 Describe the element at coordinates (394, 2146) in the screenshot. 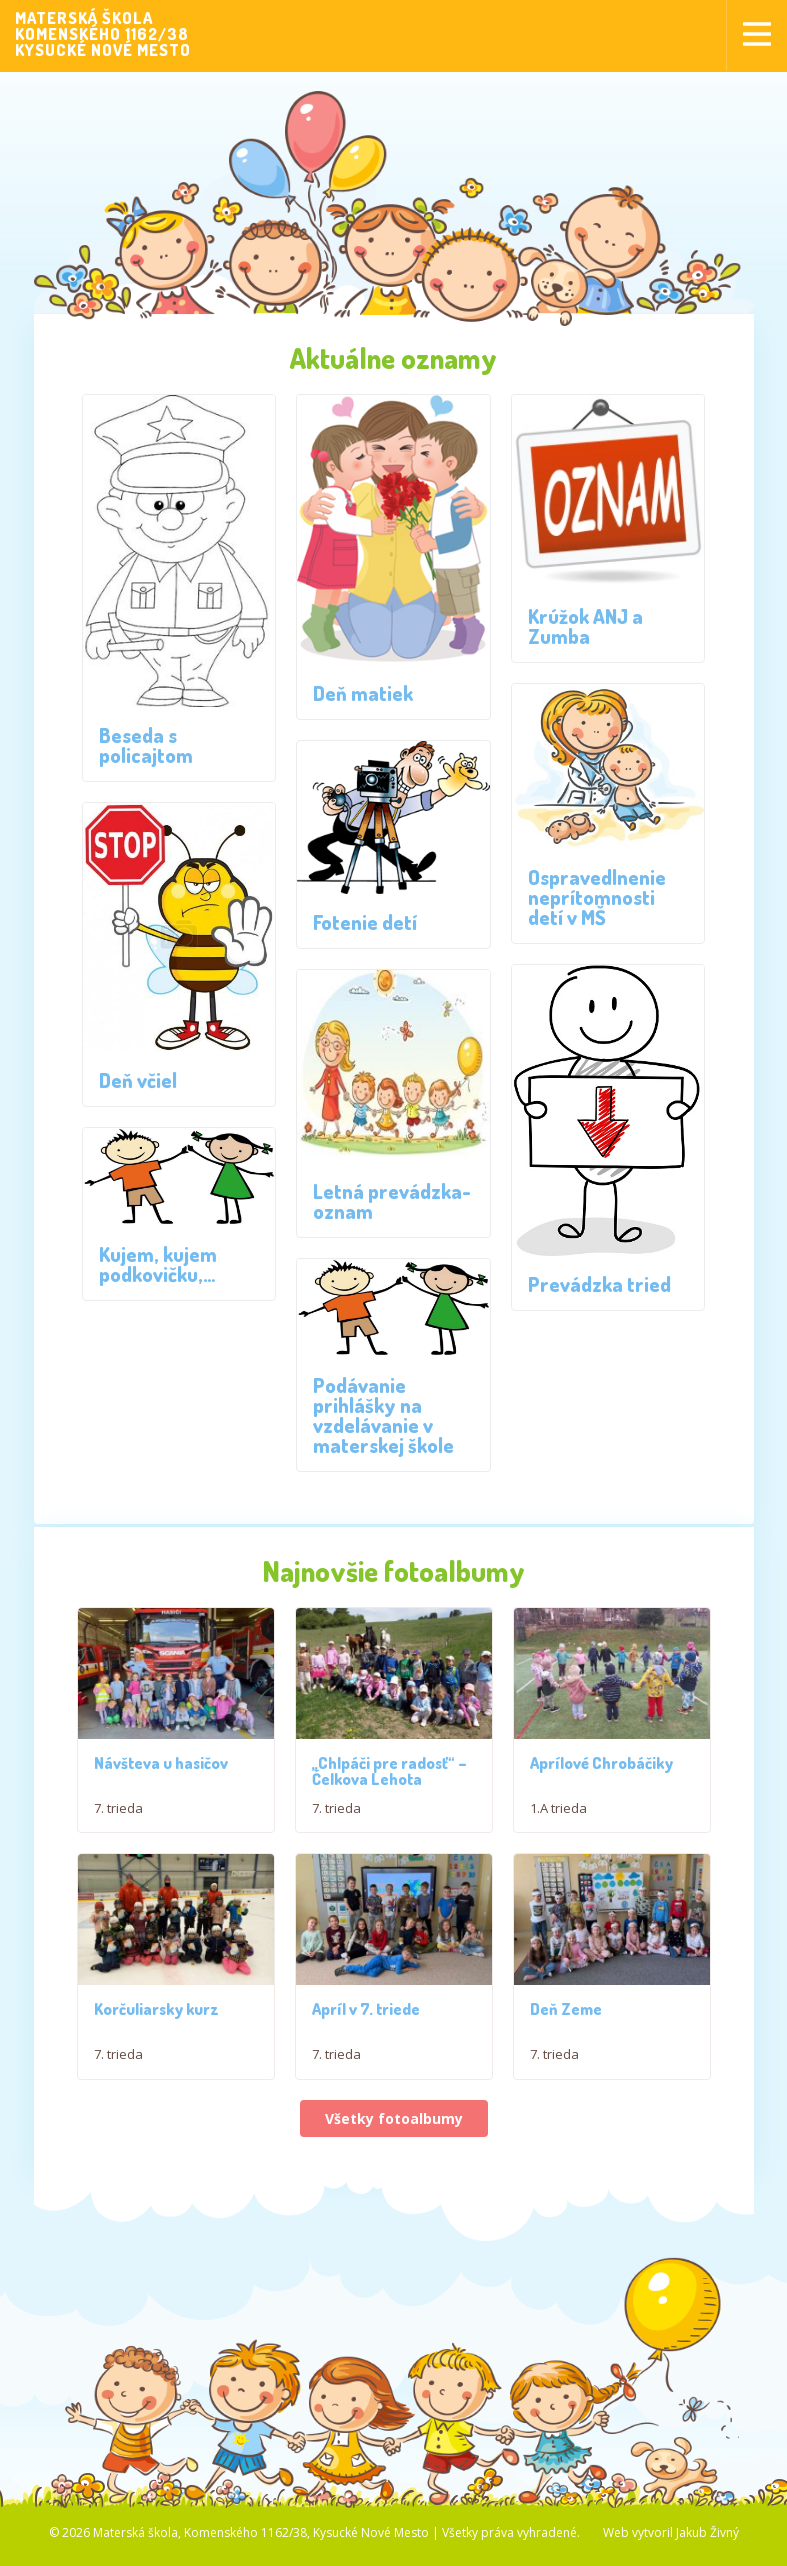

I see `Všetky fotoalbumy` at that location.